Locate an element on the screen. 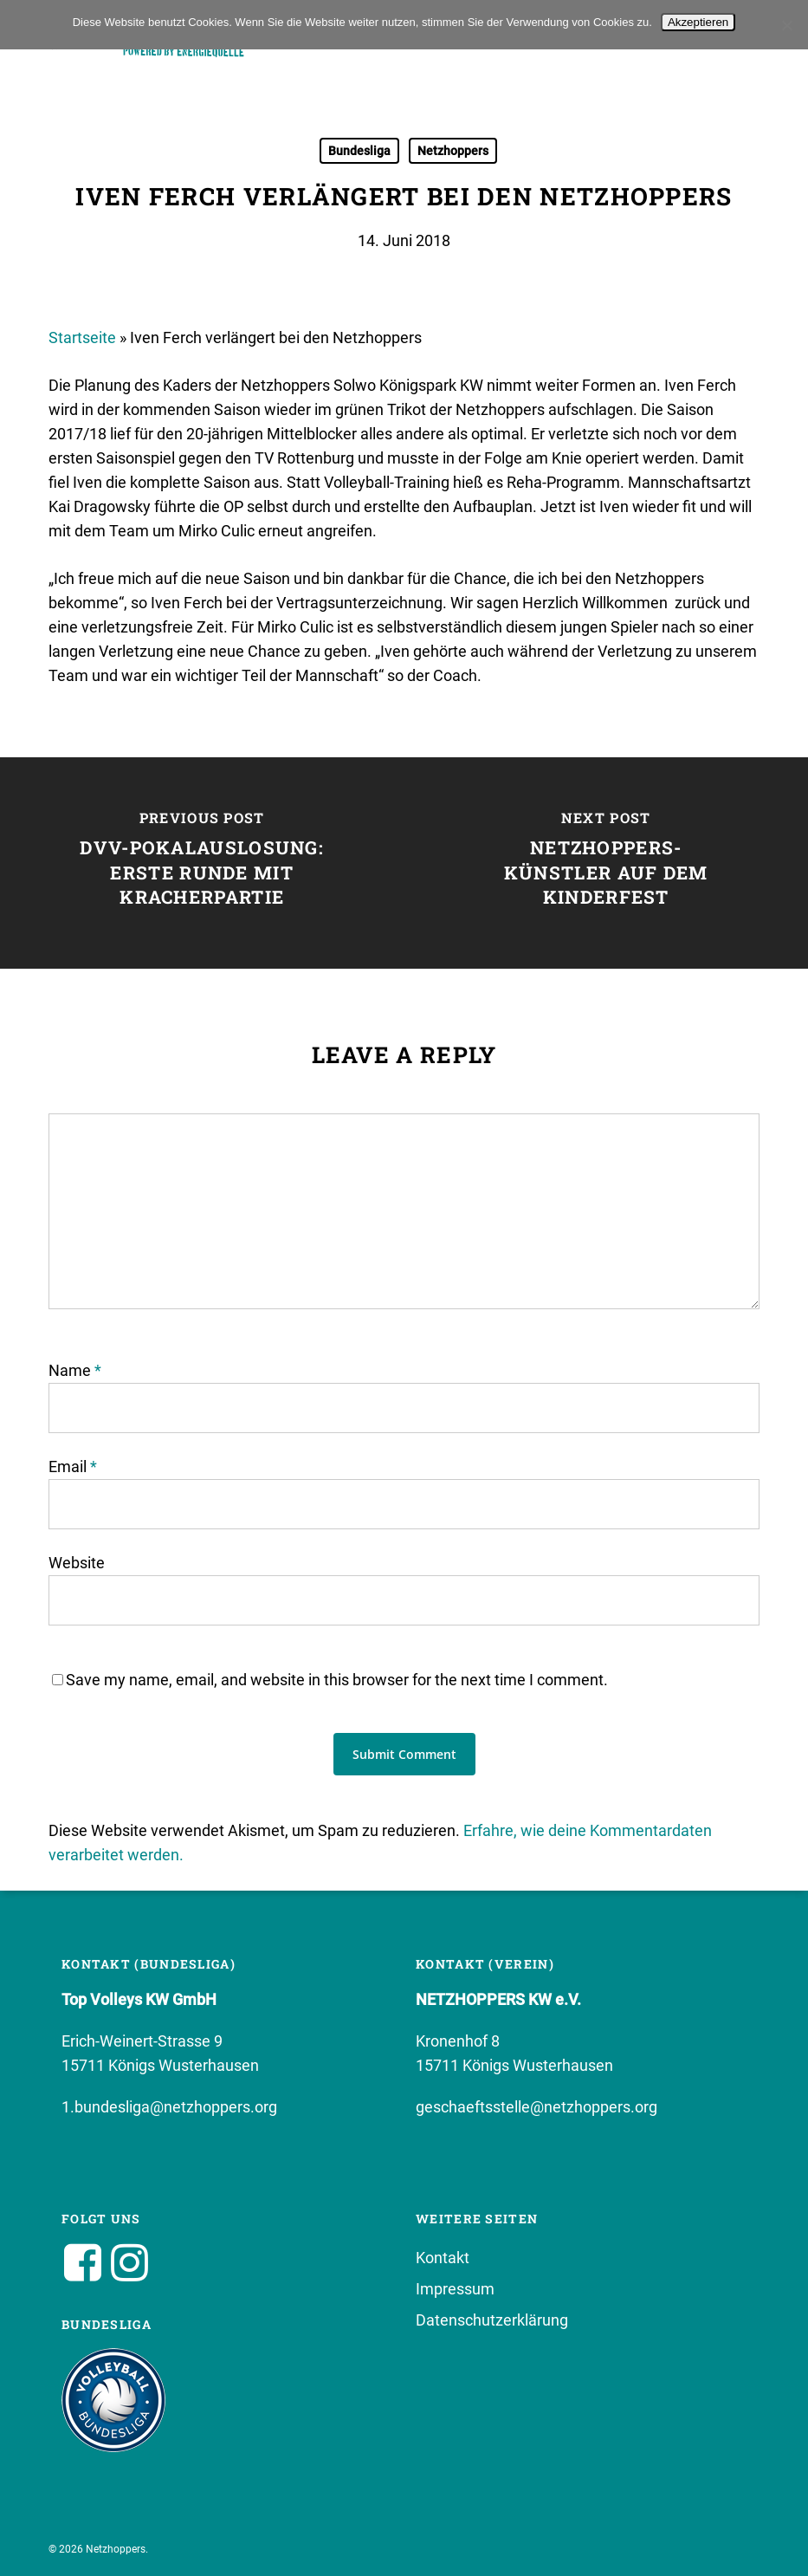  Startseite is located at coordinates (82, 337).